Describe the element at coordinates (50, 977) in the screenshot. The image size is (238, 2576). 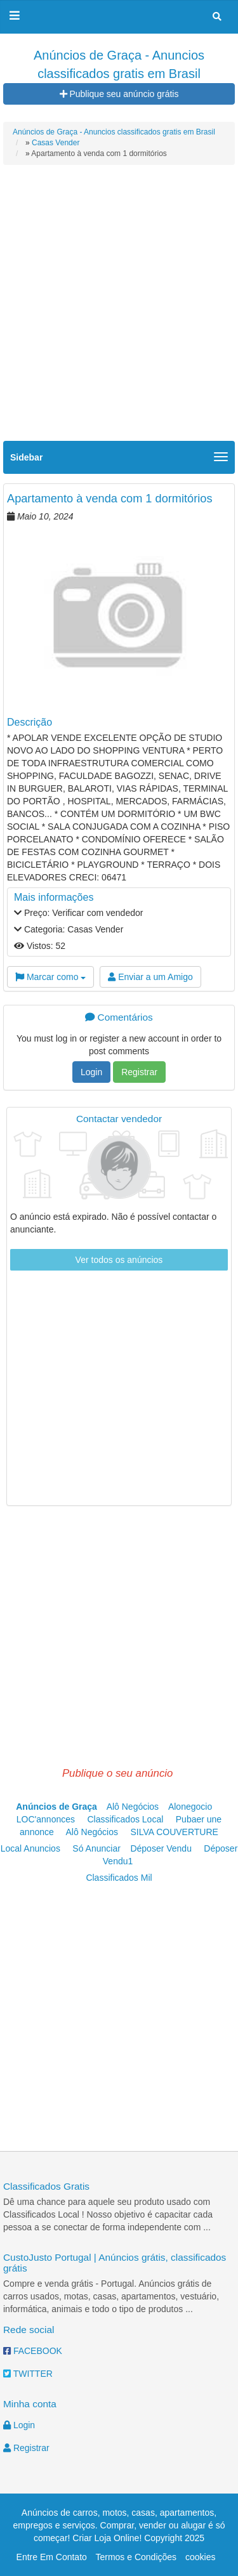
I see `Marcar como` at that location.